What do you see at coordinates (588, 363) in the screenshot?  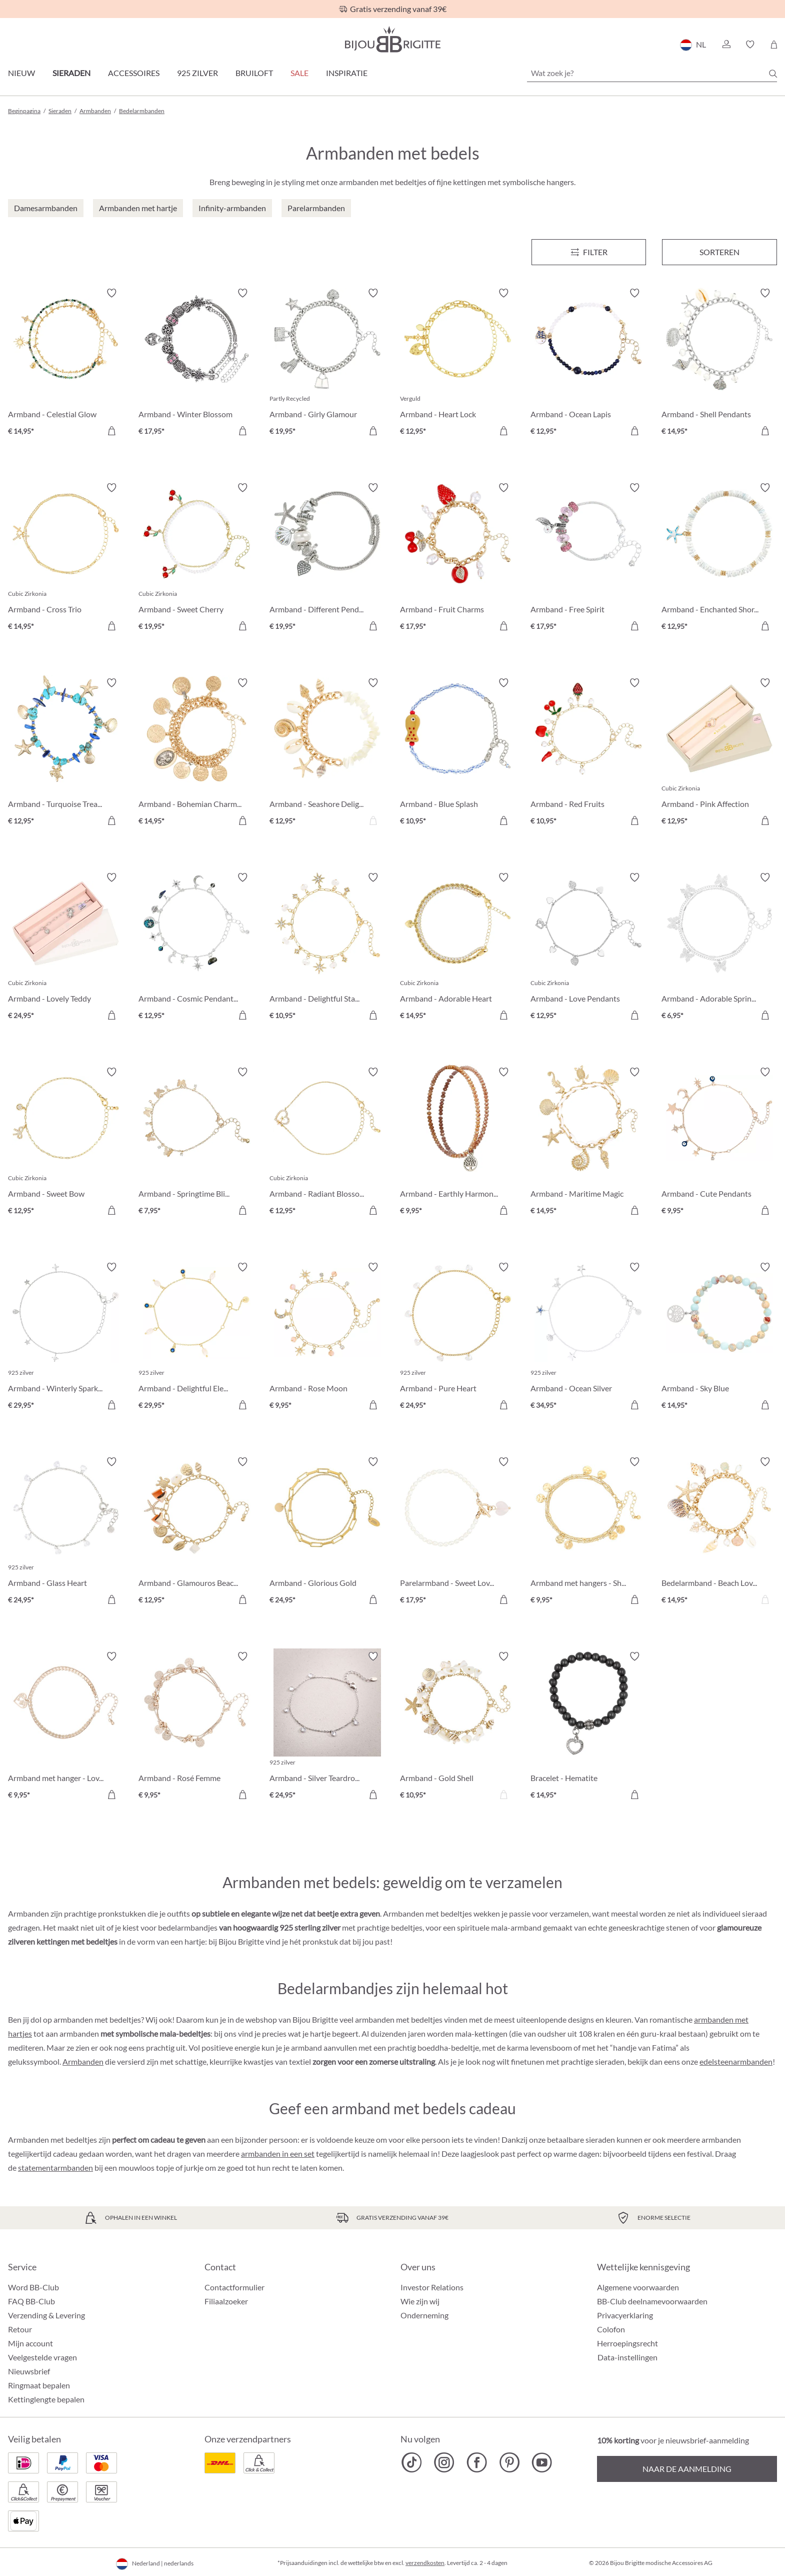 I see `[Armband - Ocean Lapis € 12,95]` at bounding box center [588, 363].